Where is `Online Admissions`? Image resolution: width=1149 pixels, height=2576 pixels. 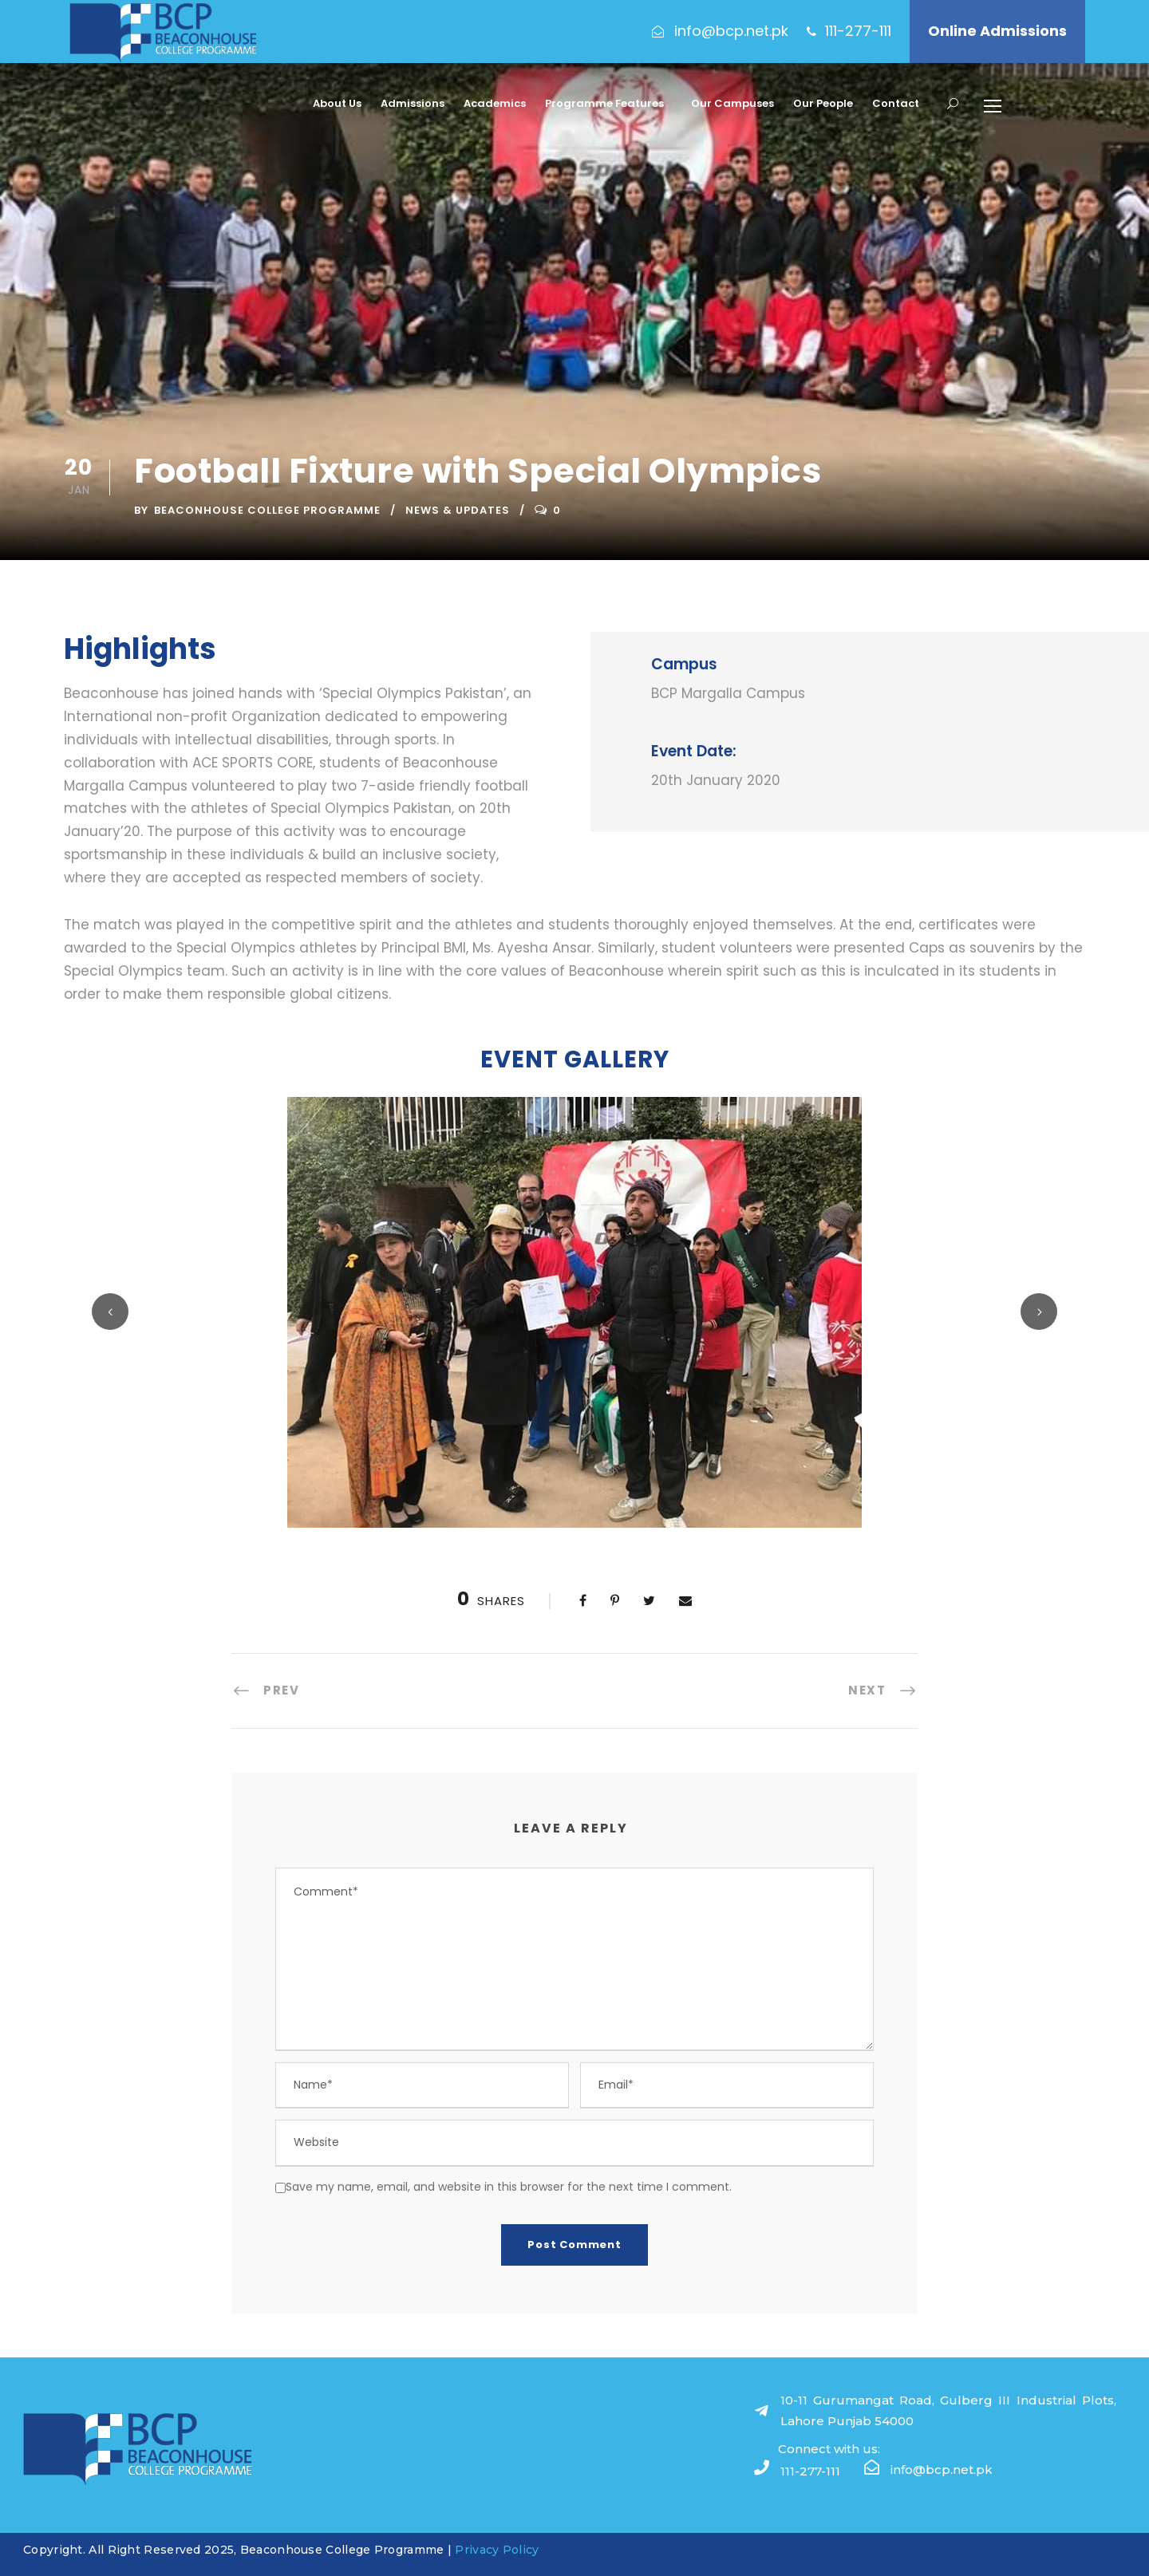
Online Admissions is located at coordinates (997, 31).